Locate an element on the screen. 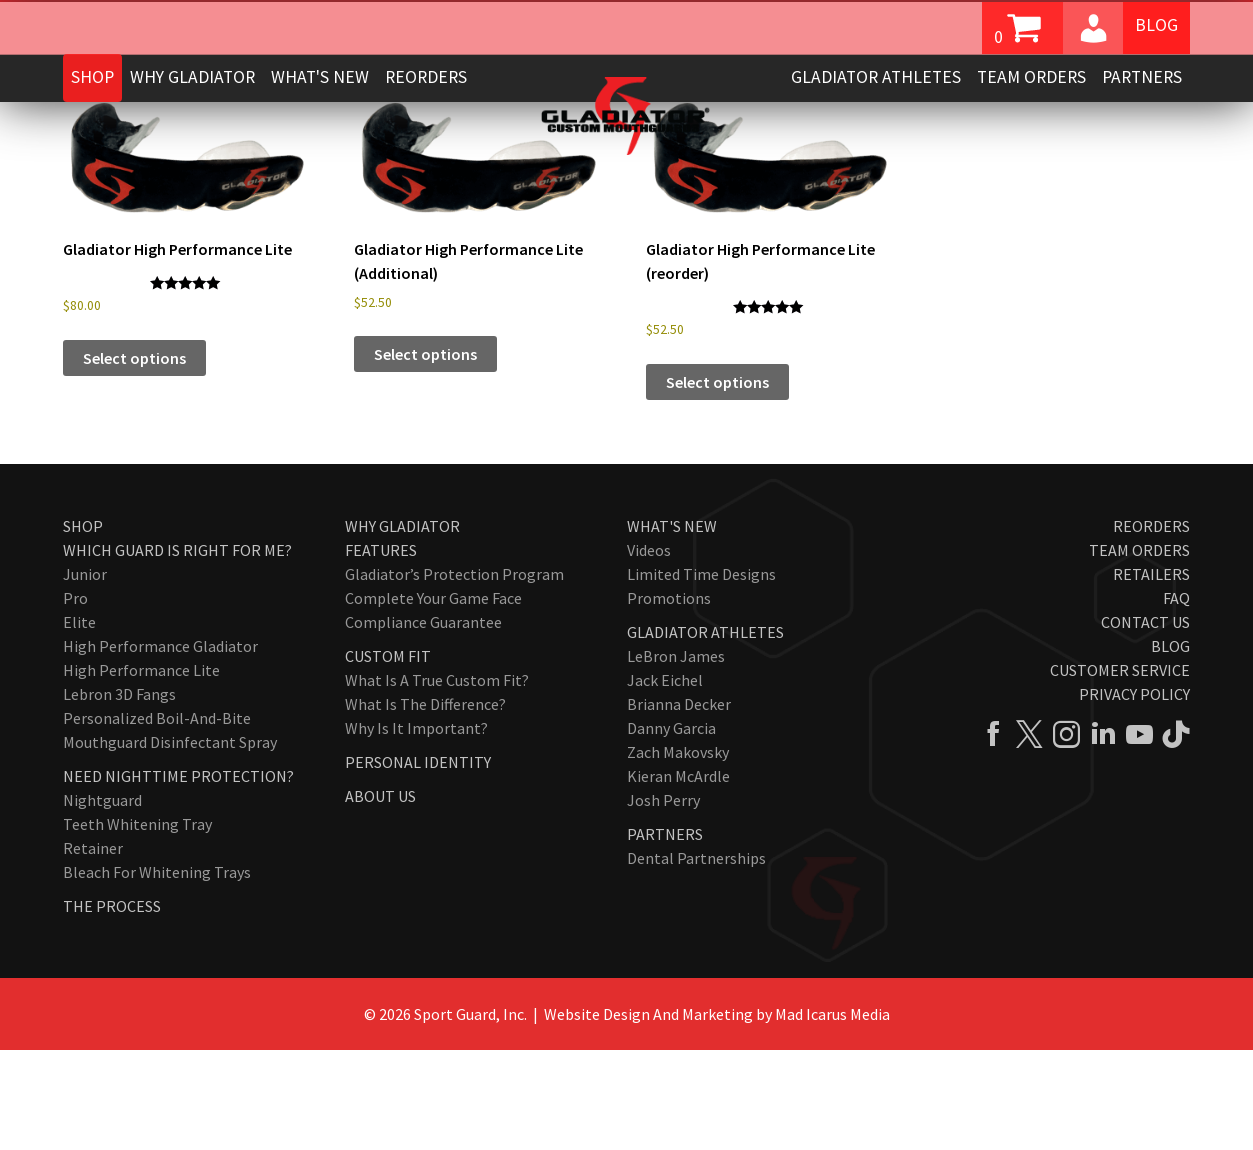  Promotions is located at coordinates (669, 698).